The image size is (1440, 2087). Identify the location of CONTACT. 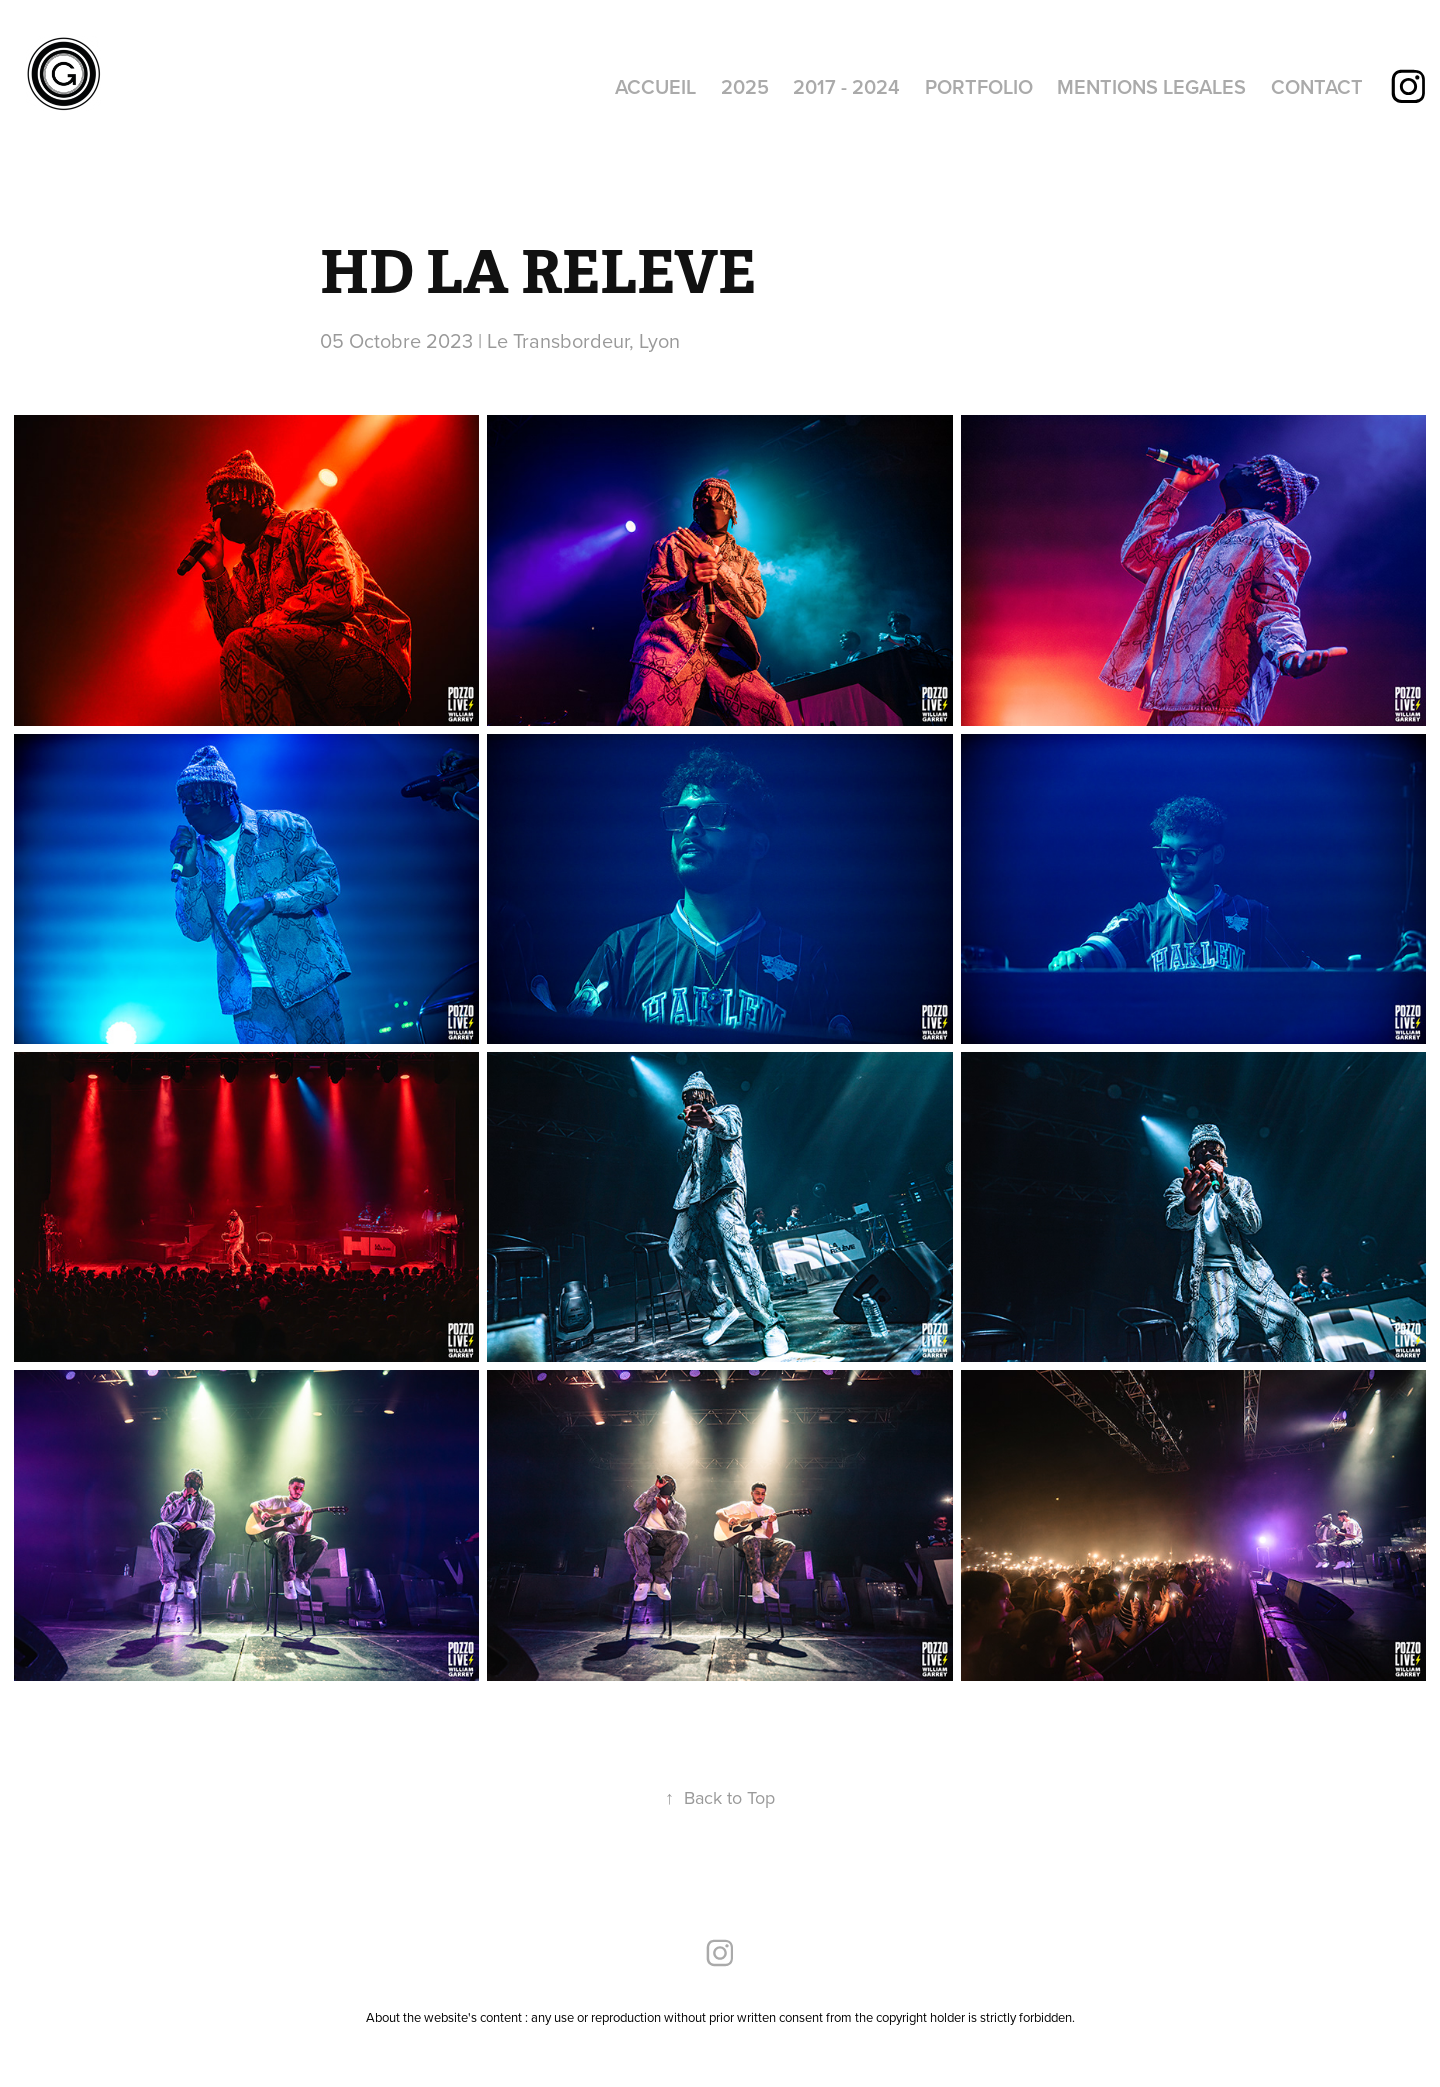
(1317, 86).